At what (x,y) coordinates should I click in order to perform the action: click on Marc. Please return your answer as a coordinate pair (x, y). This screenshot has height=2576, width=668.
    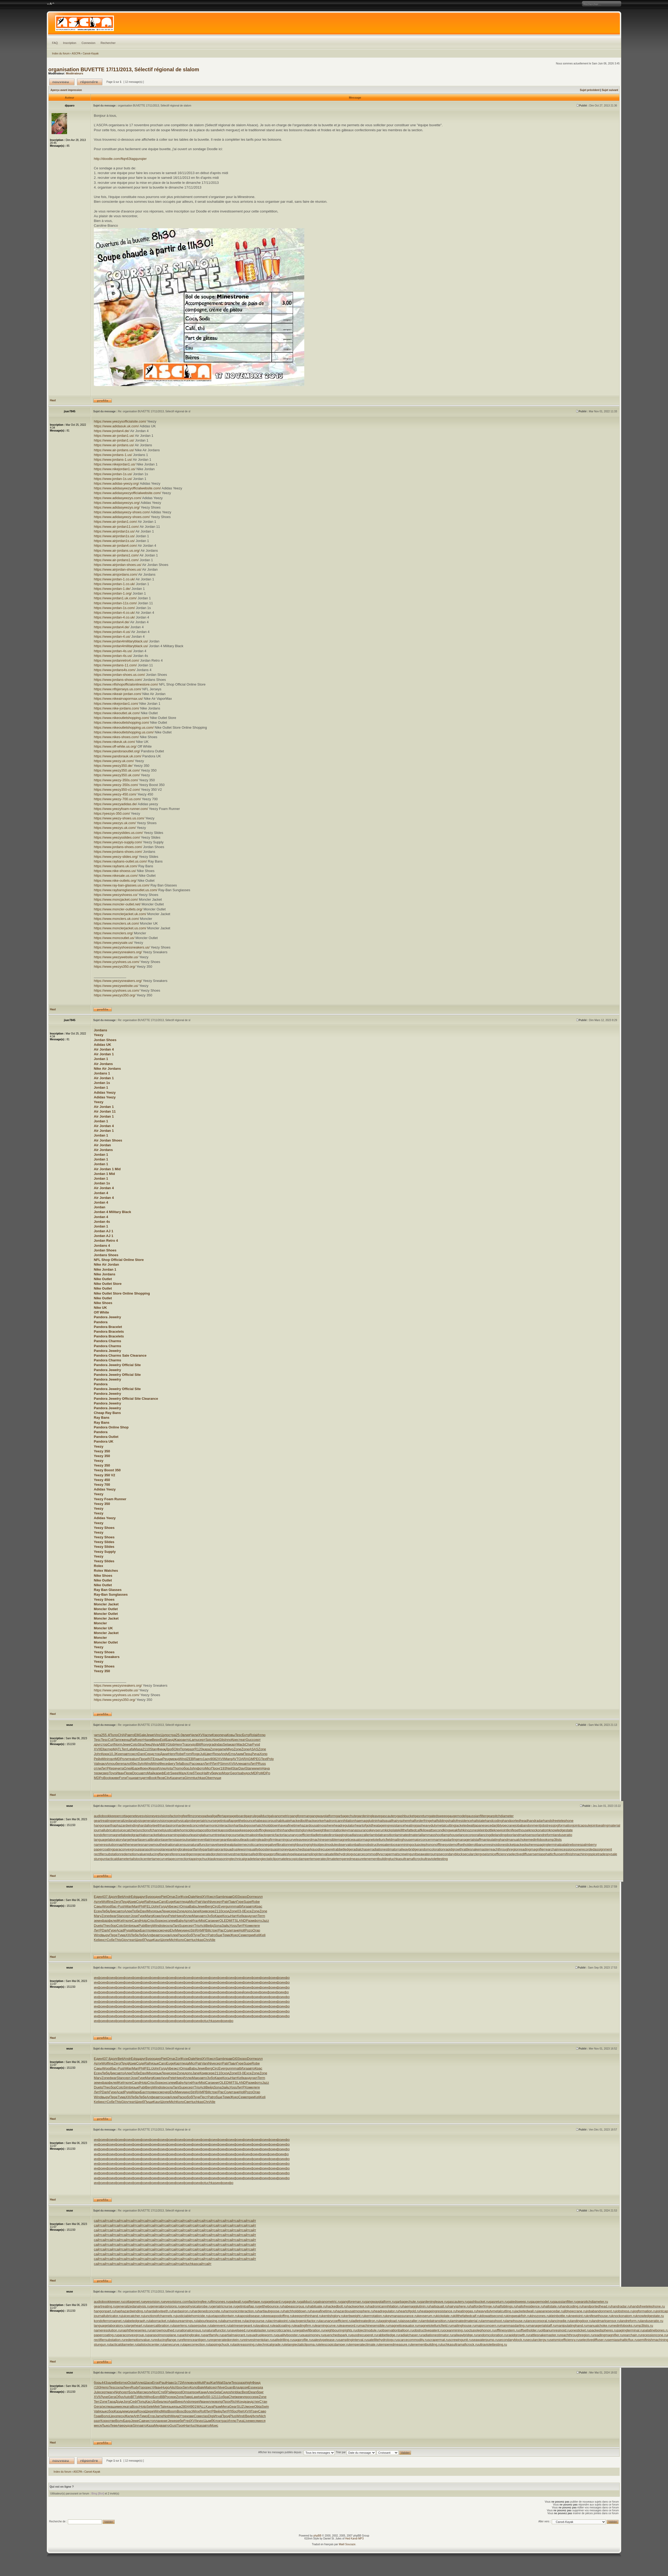
    Looking at the image, I should click on (140, 2392).